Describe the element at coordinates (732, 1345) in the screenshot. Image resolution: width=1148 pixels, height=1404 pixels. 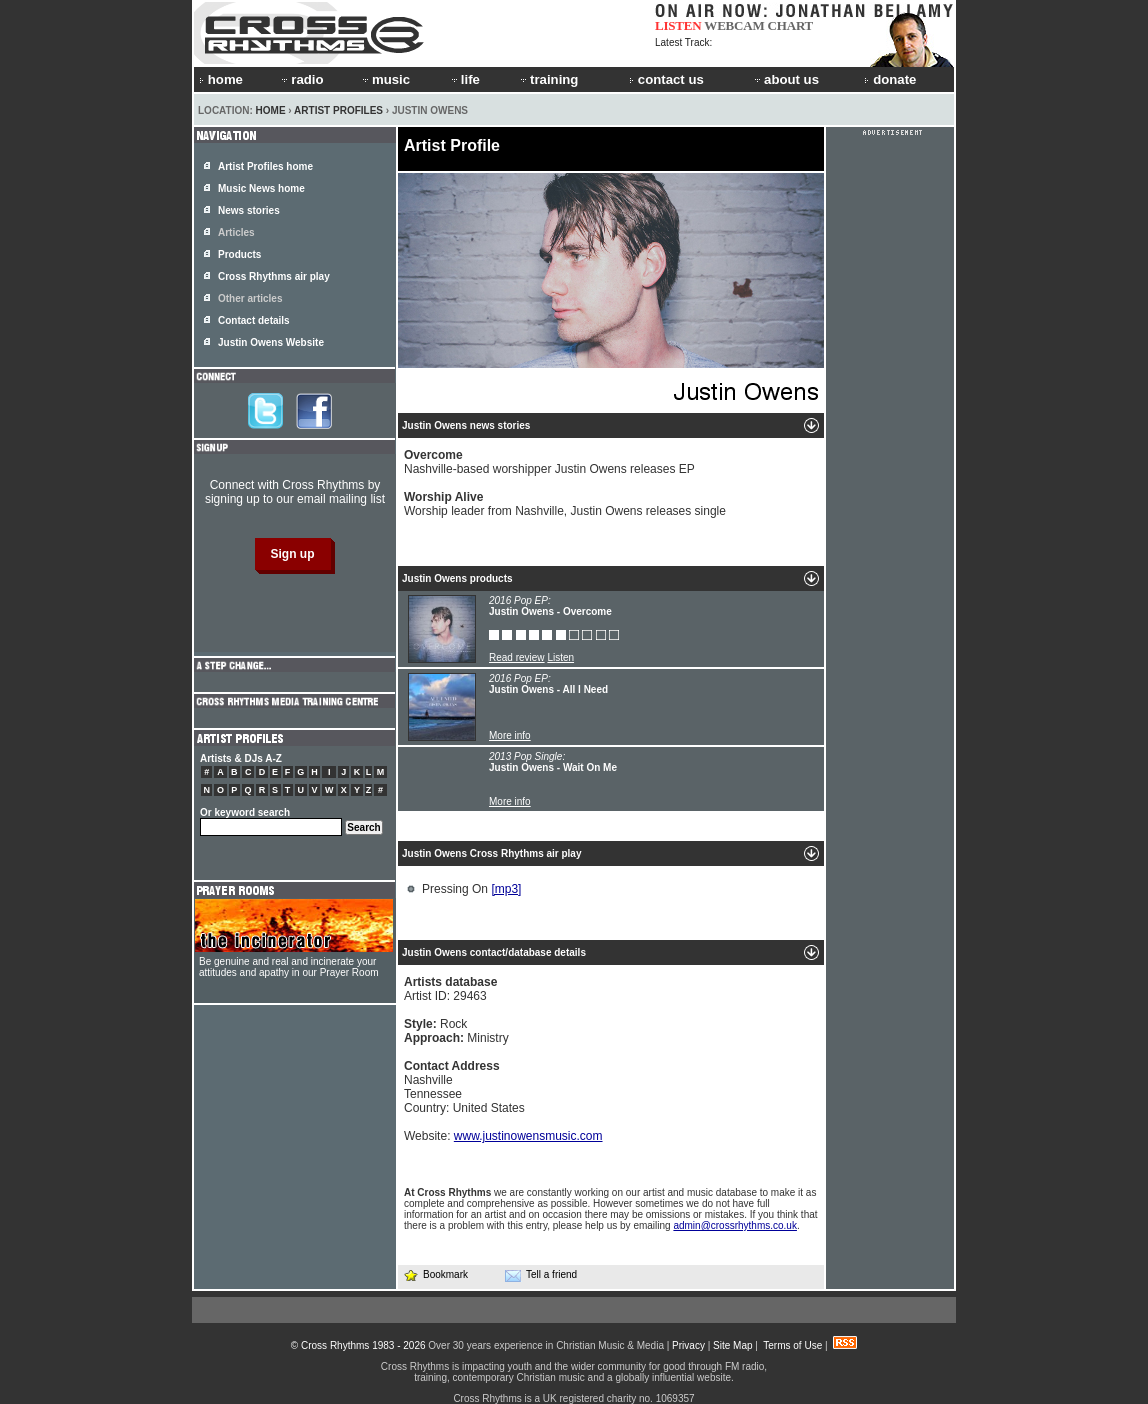
I see `Site Map` at that location.